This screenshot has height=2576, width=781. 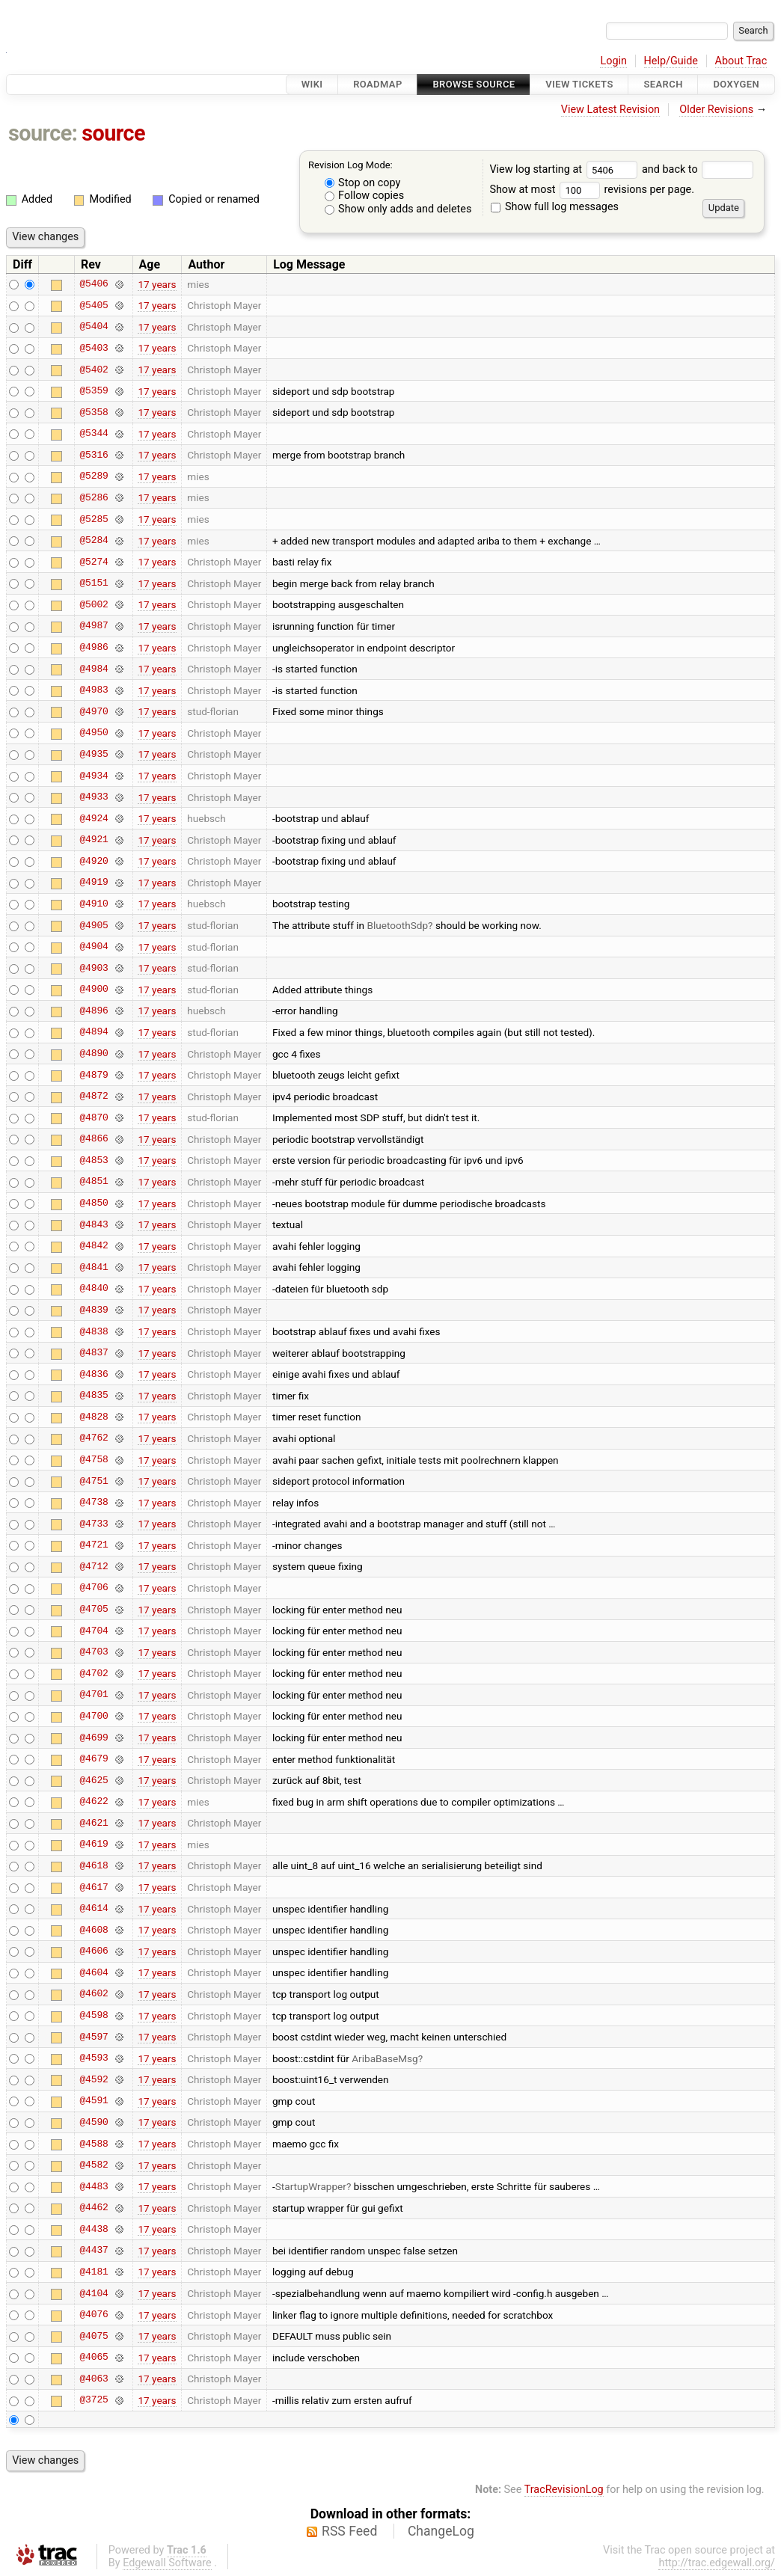 What do you see at coordinates (93, 497) in the screenshot?
I see `@5286` at bounding box center [93, 497].